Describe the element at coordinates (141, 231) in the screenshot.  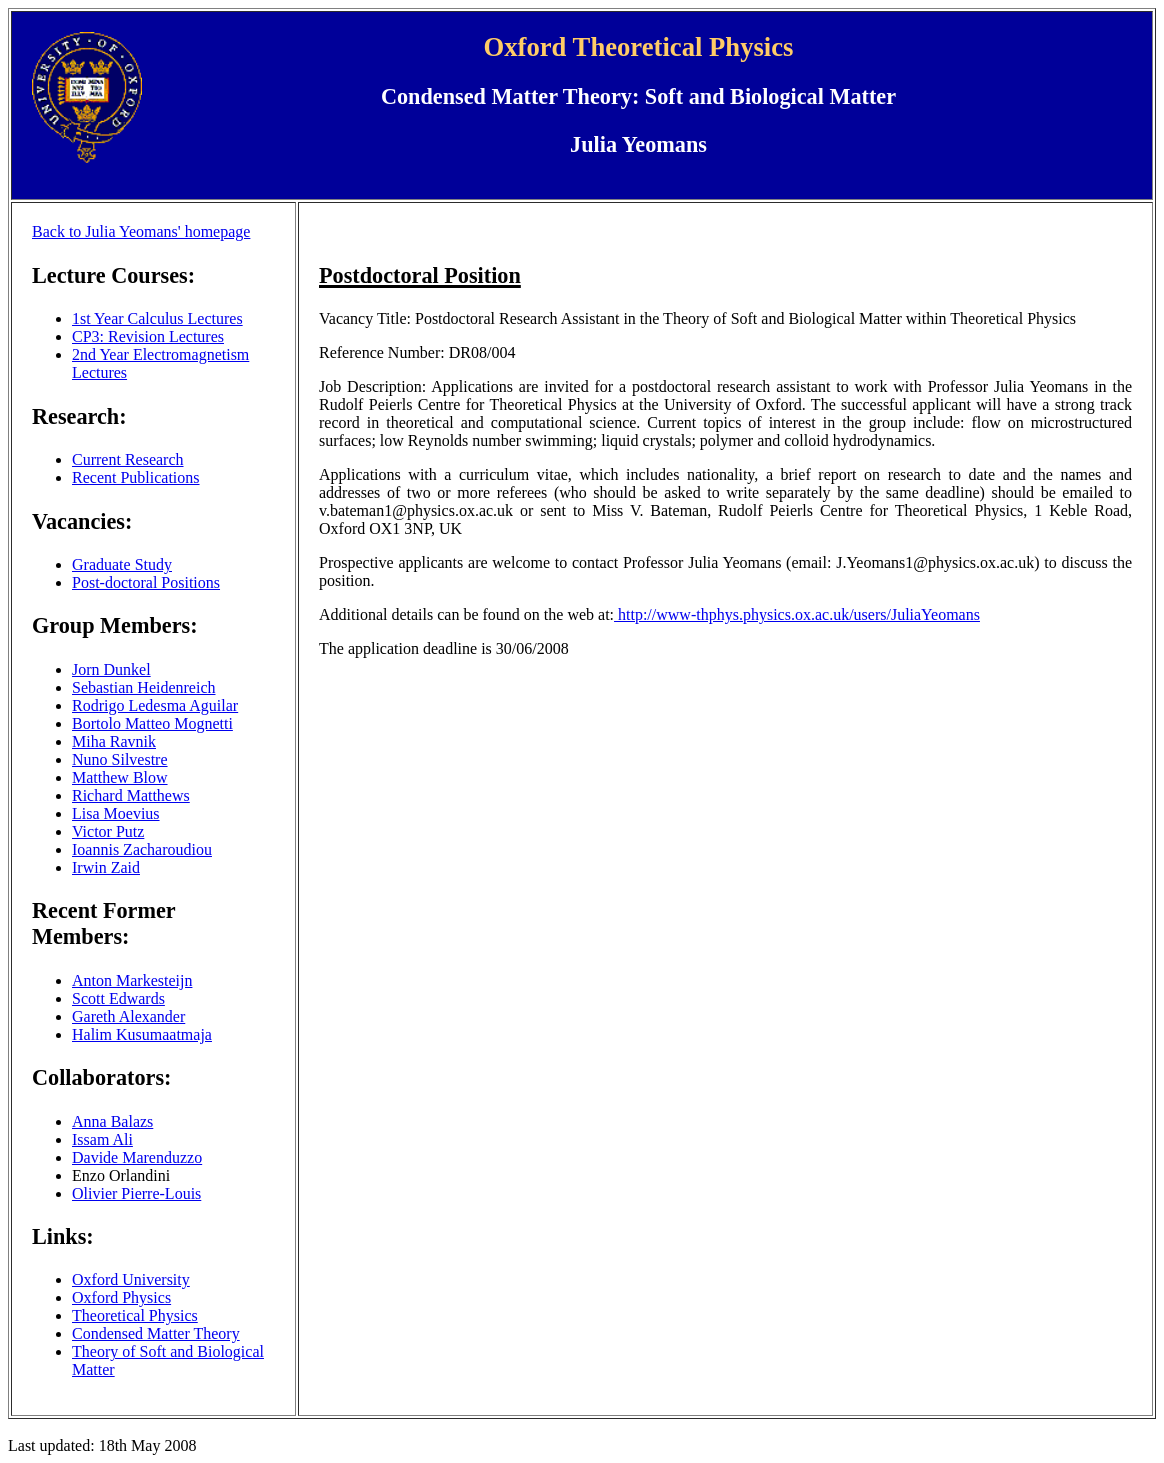
I see `Back to Julia Yeomans' homepage` at that location.